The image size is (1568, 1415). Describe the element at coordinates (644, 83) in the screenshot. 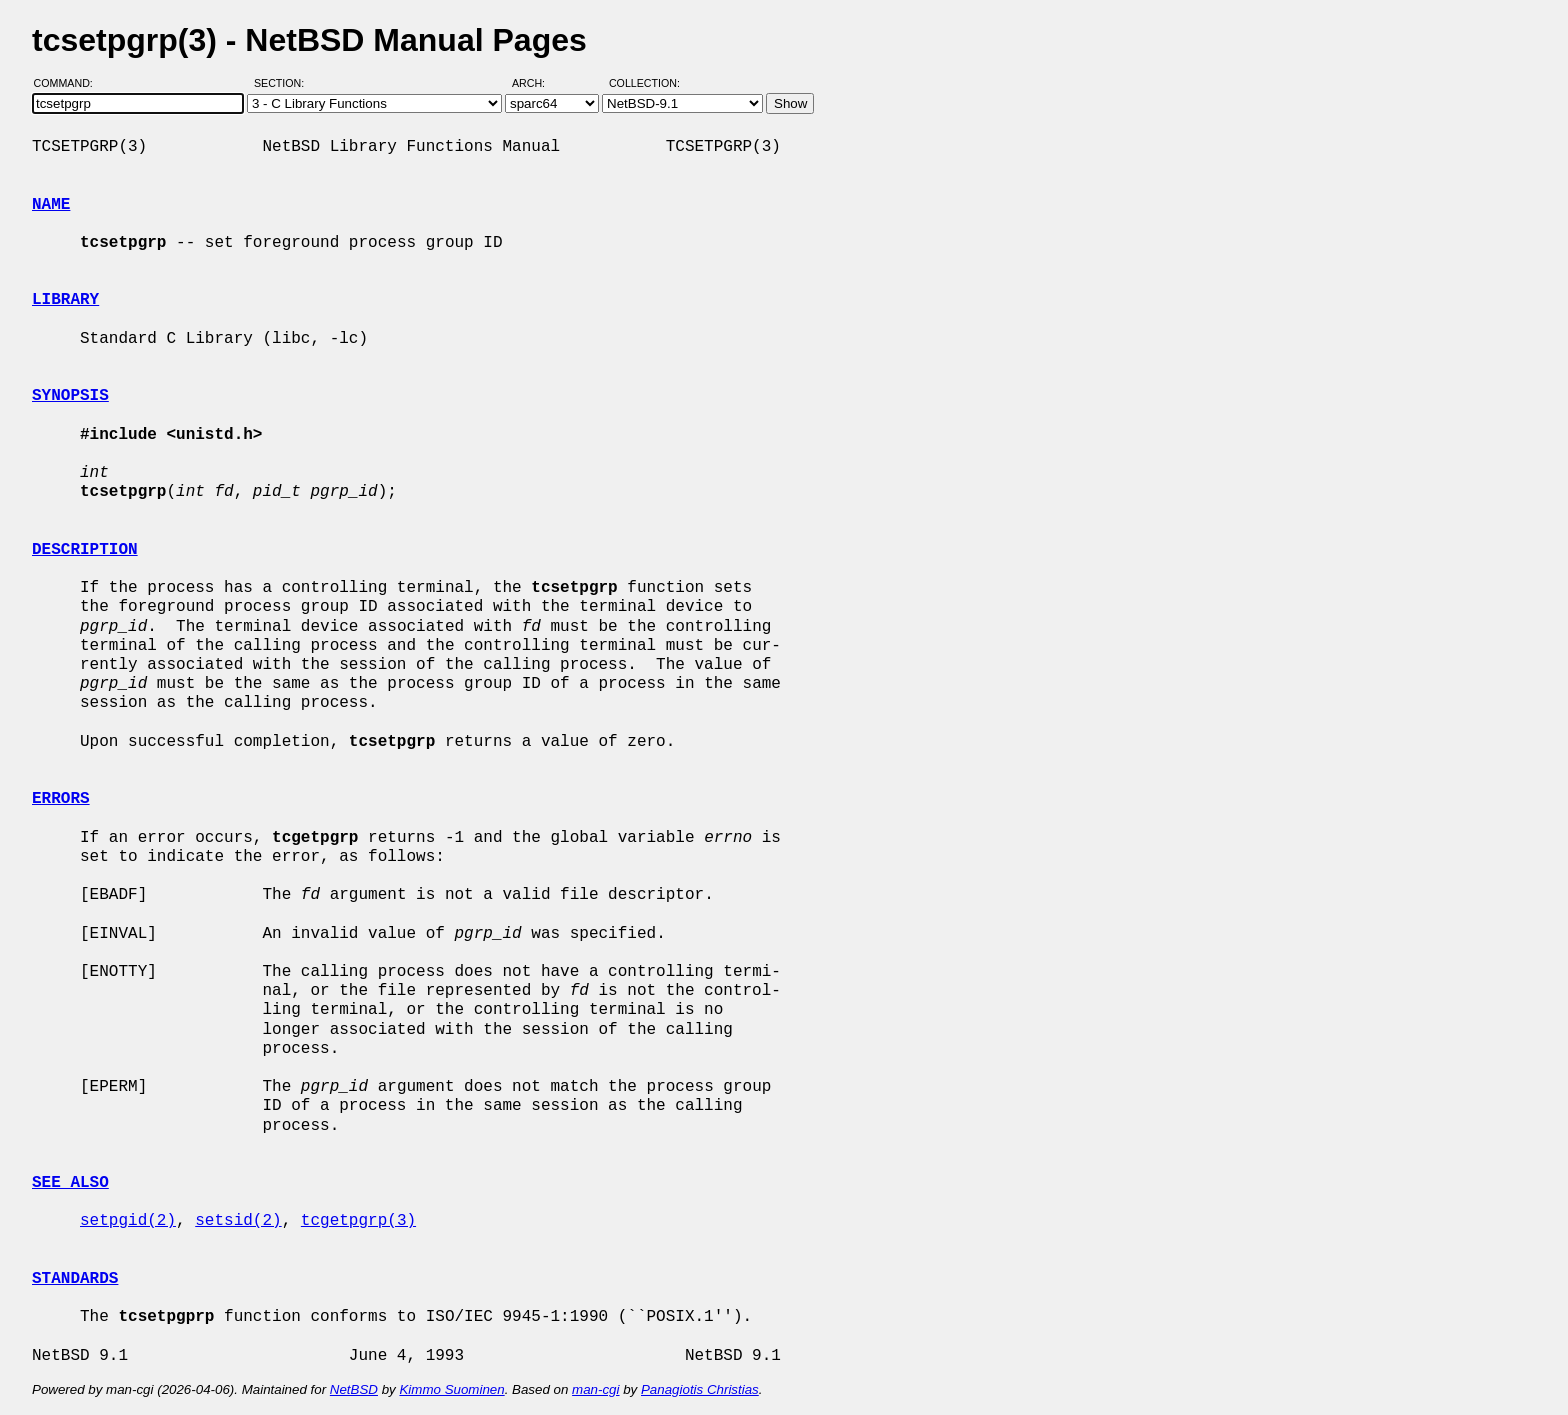

I see `Collection:` at that location.